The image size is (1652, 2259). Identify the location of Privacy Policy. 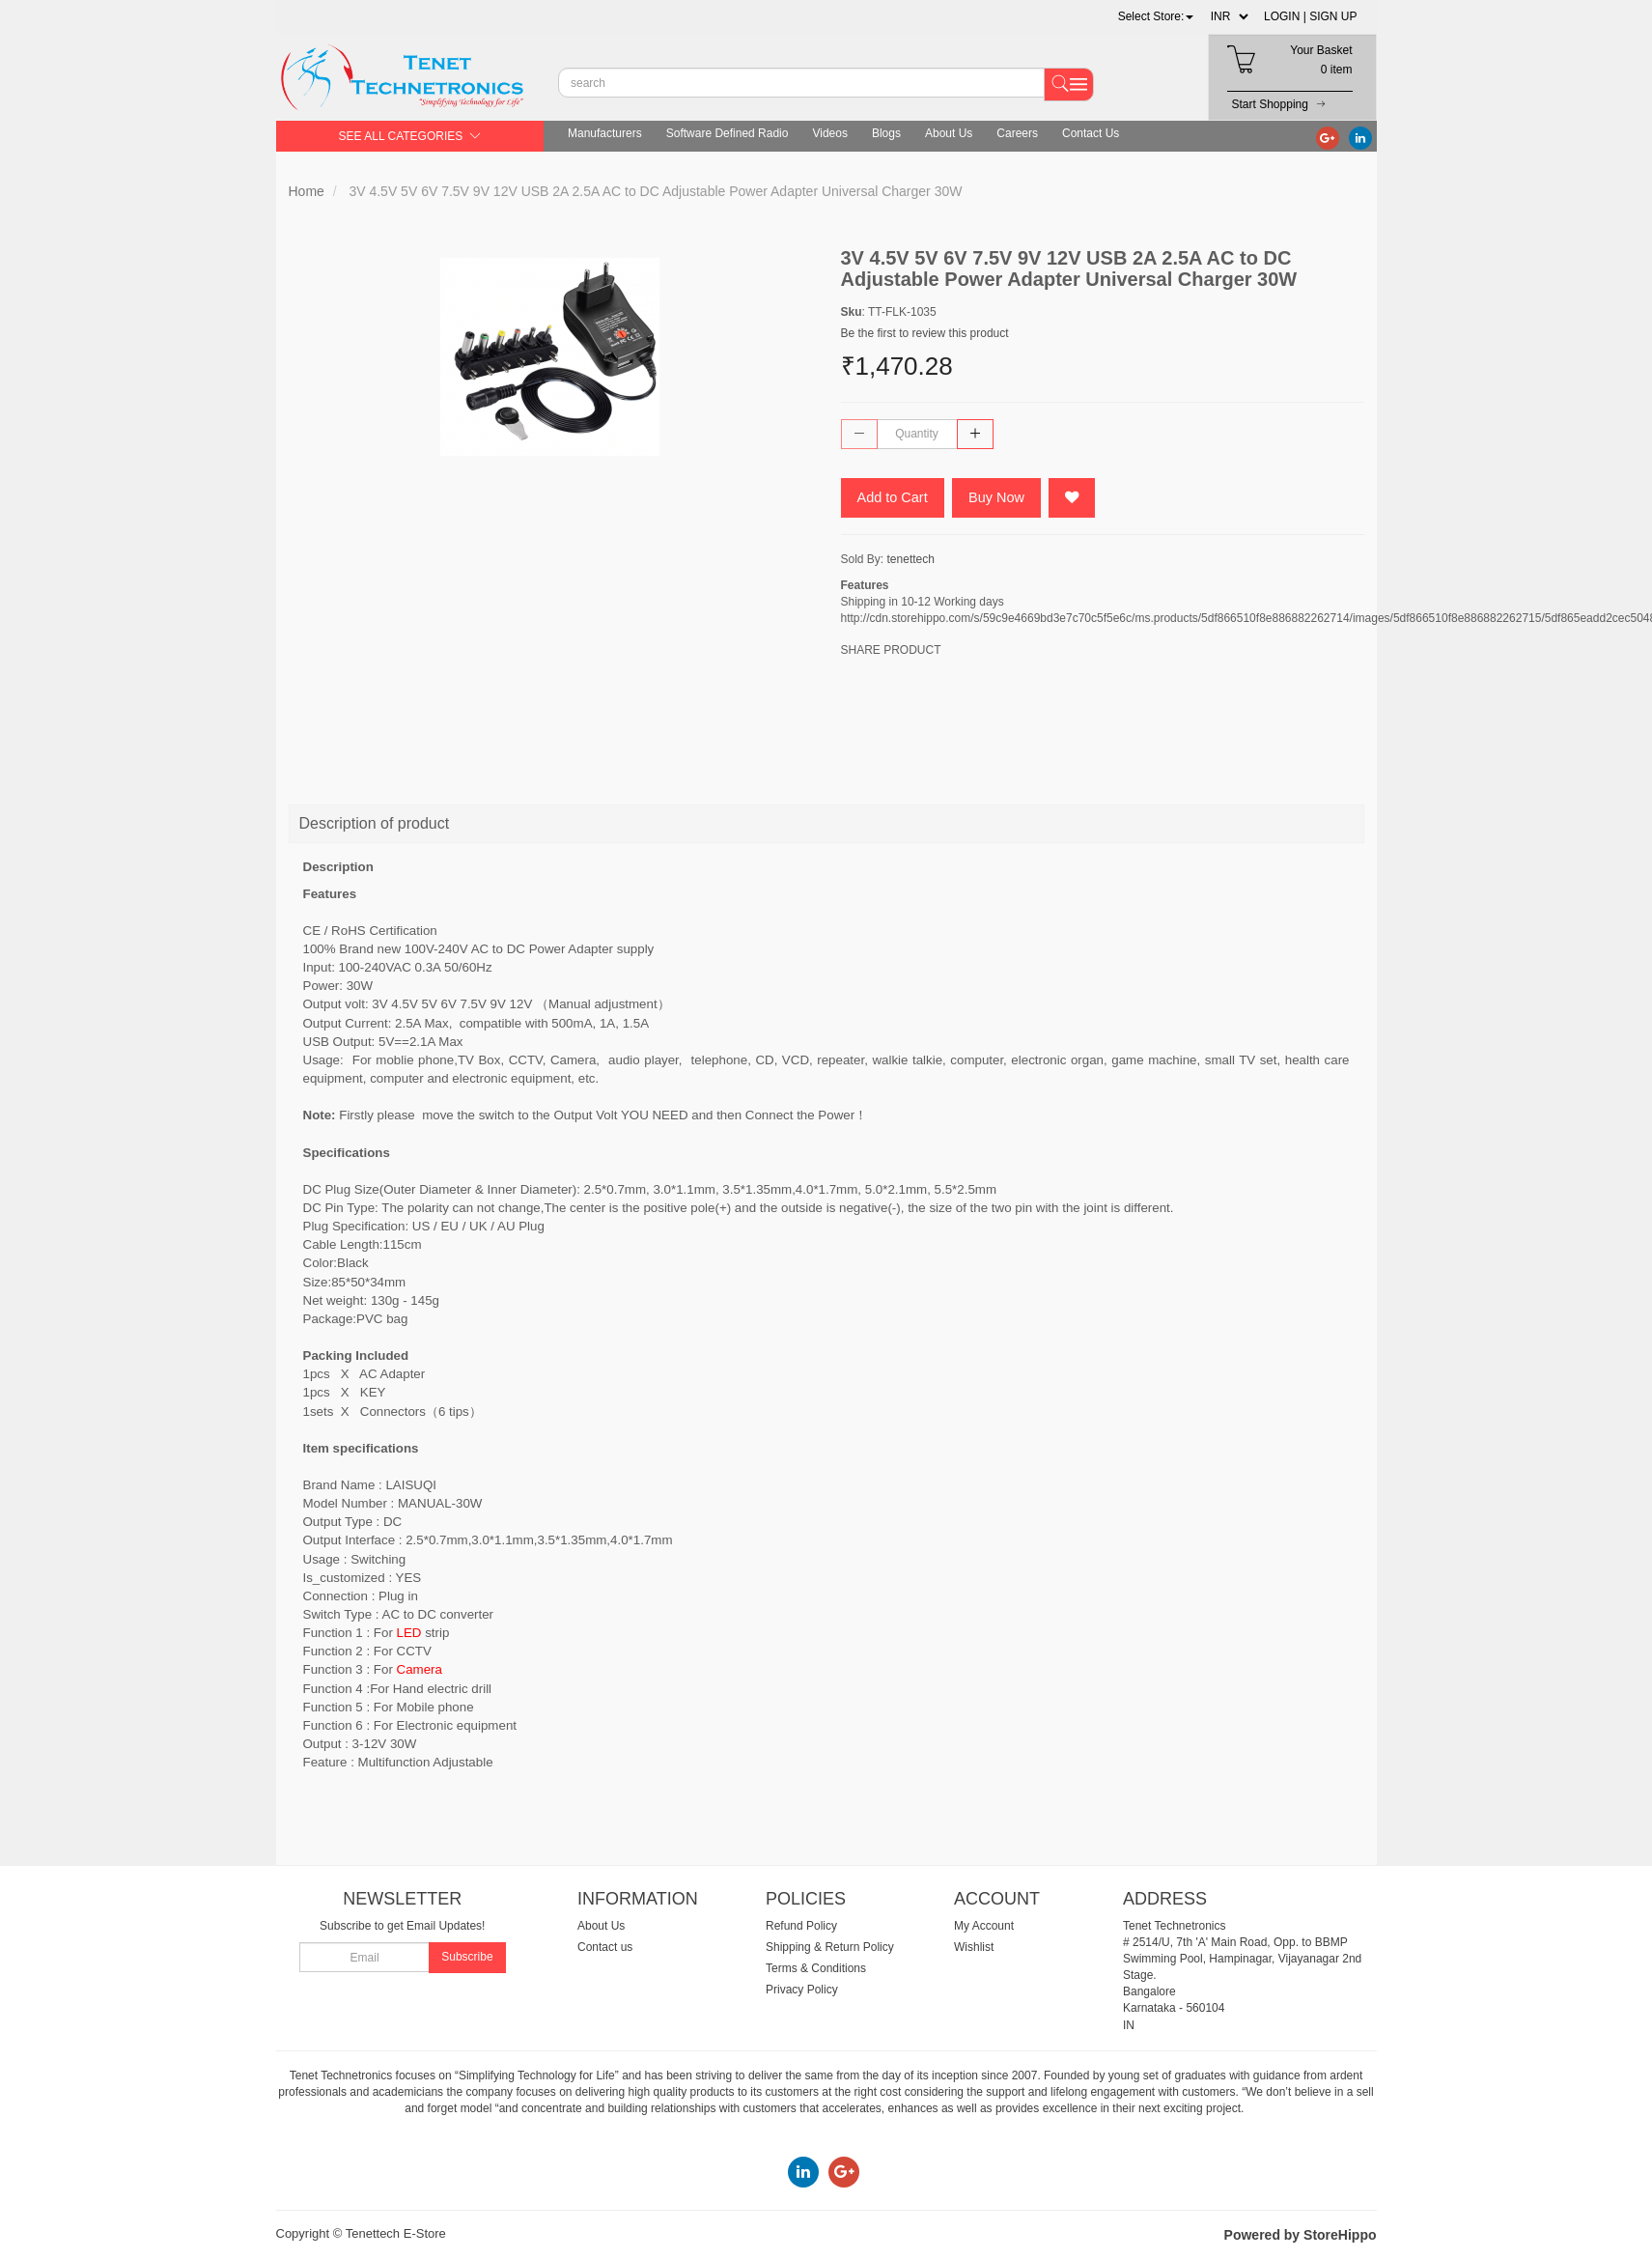
(802, 1989).